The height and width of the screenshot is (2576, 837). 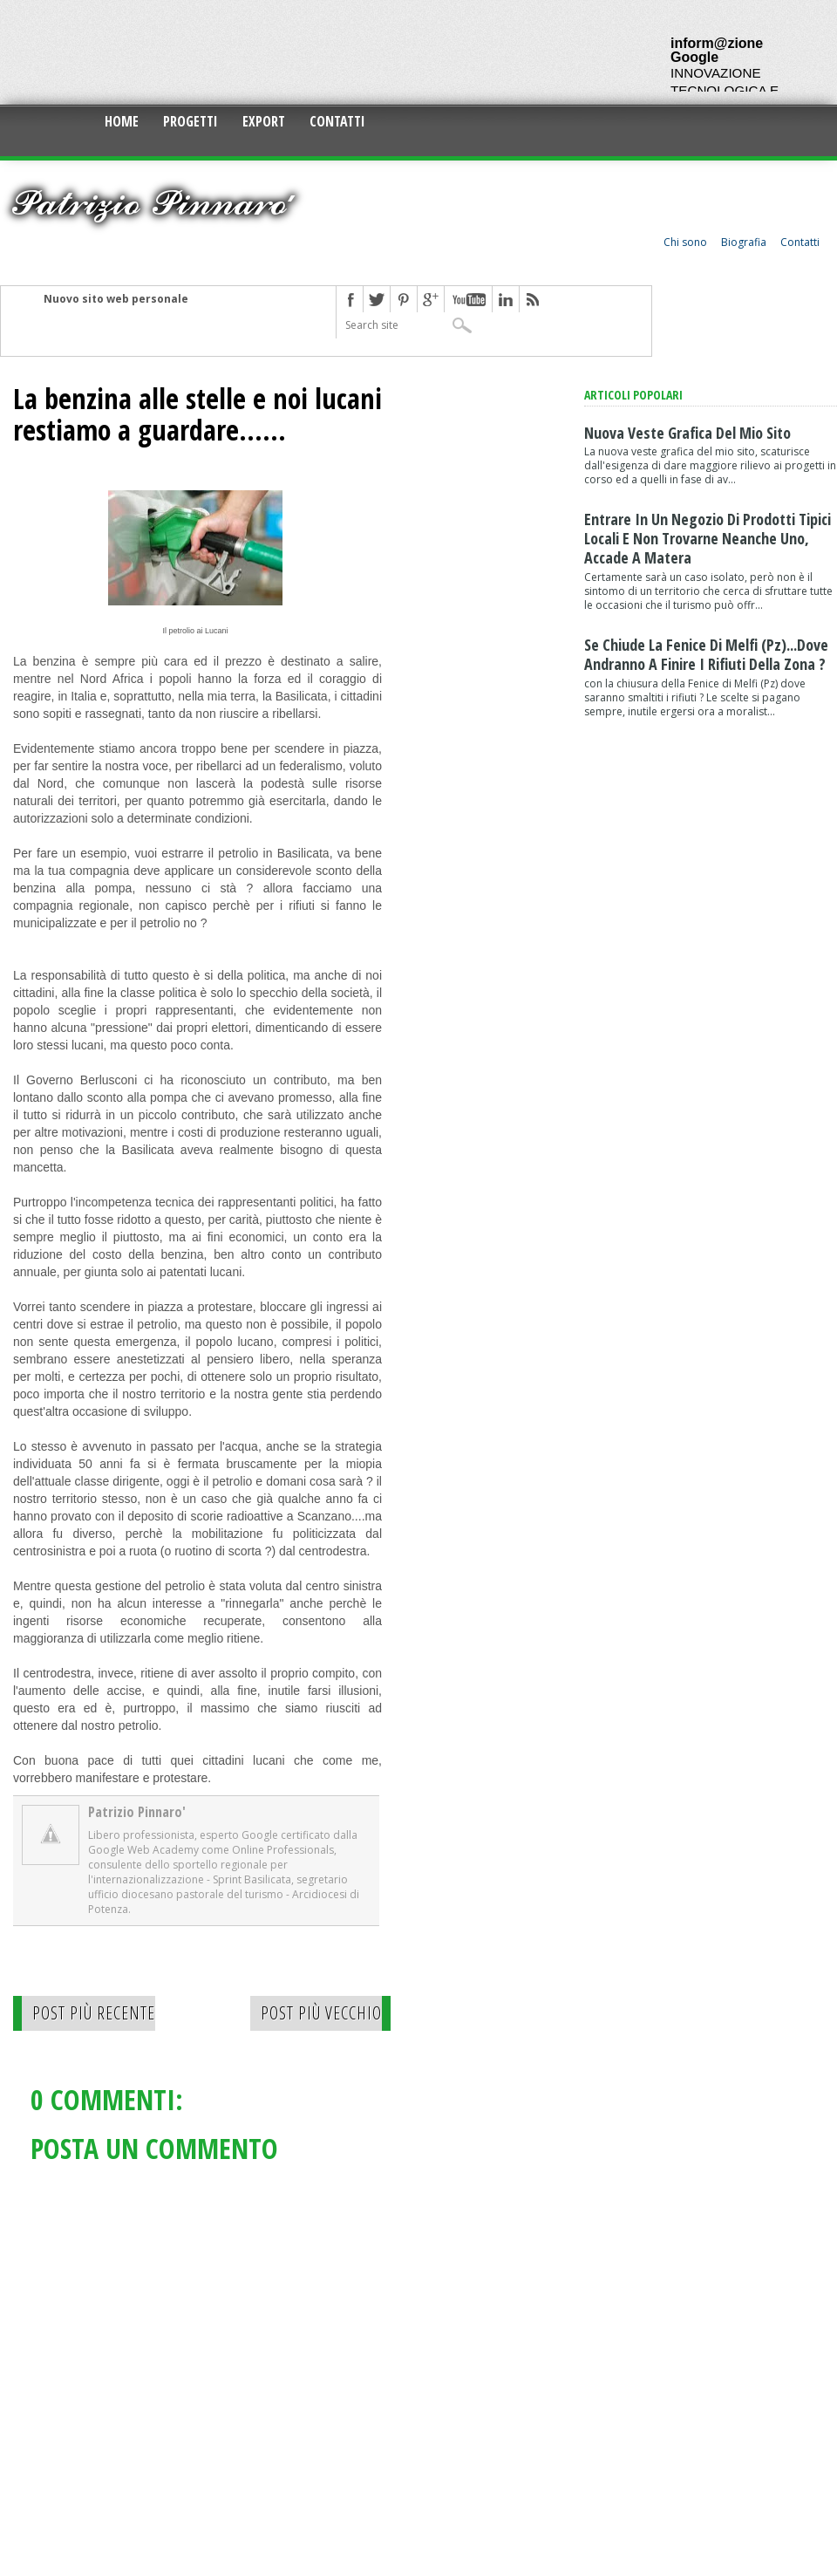 I want to click on INNOVAZIONE TECNOLOGICA E CULTURALE, so click(x=724, y=90).